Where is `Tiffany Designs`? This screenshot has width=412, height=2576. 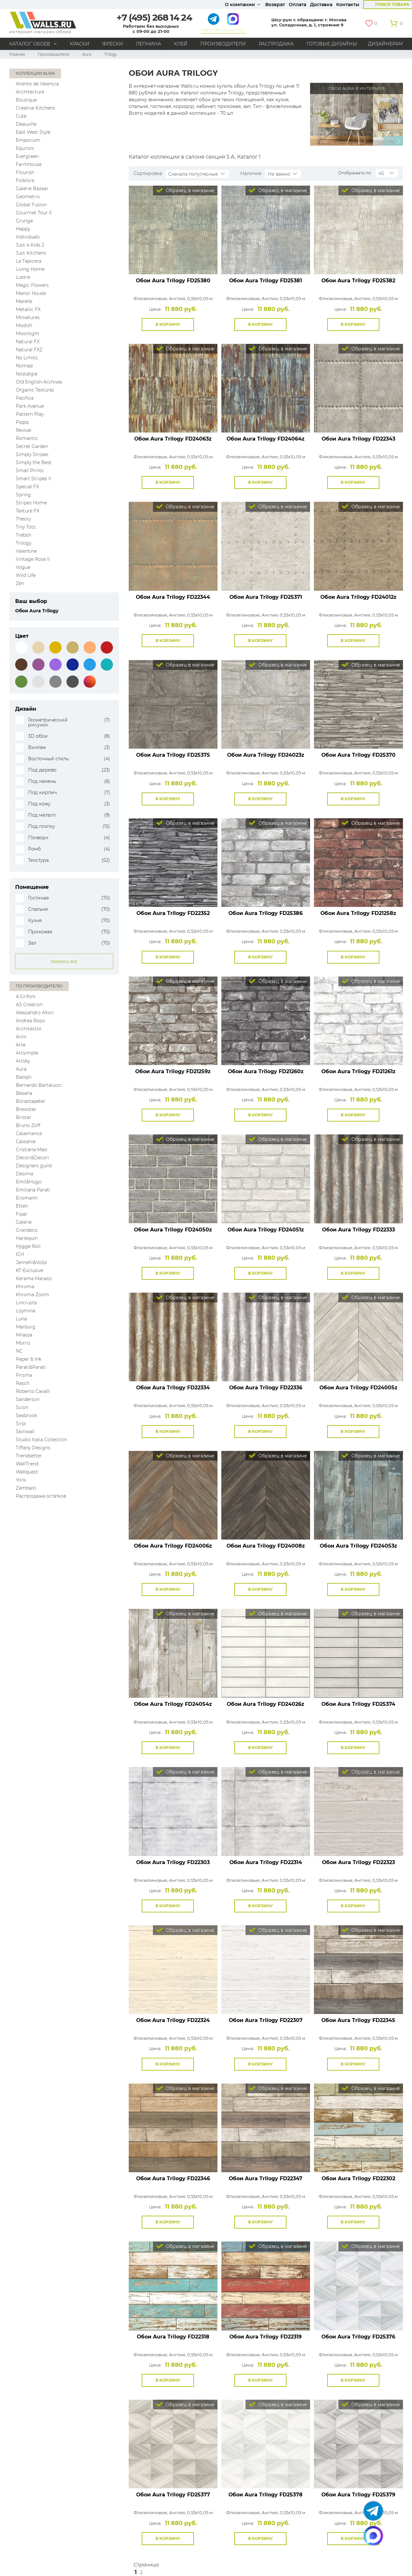
Tiffany Designs is located at coordinates (33, 1448).